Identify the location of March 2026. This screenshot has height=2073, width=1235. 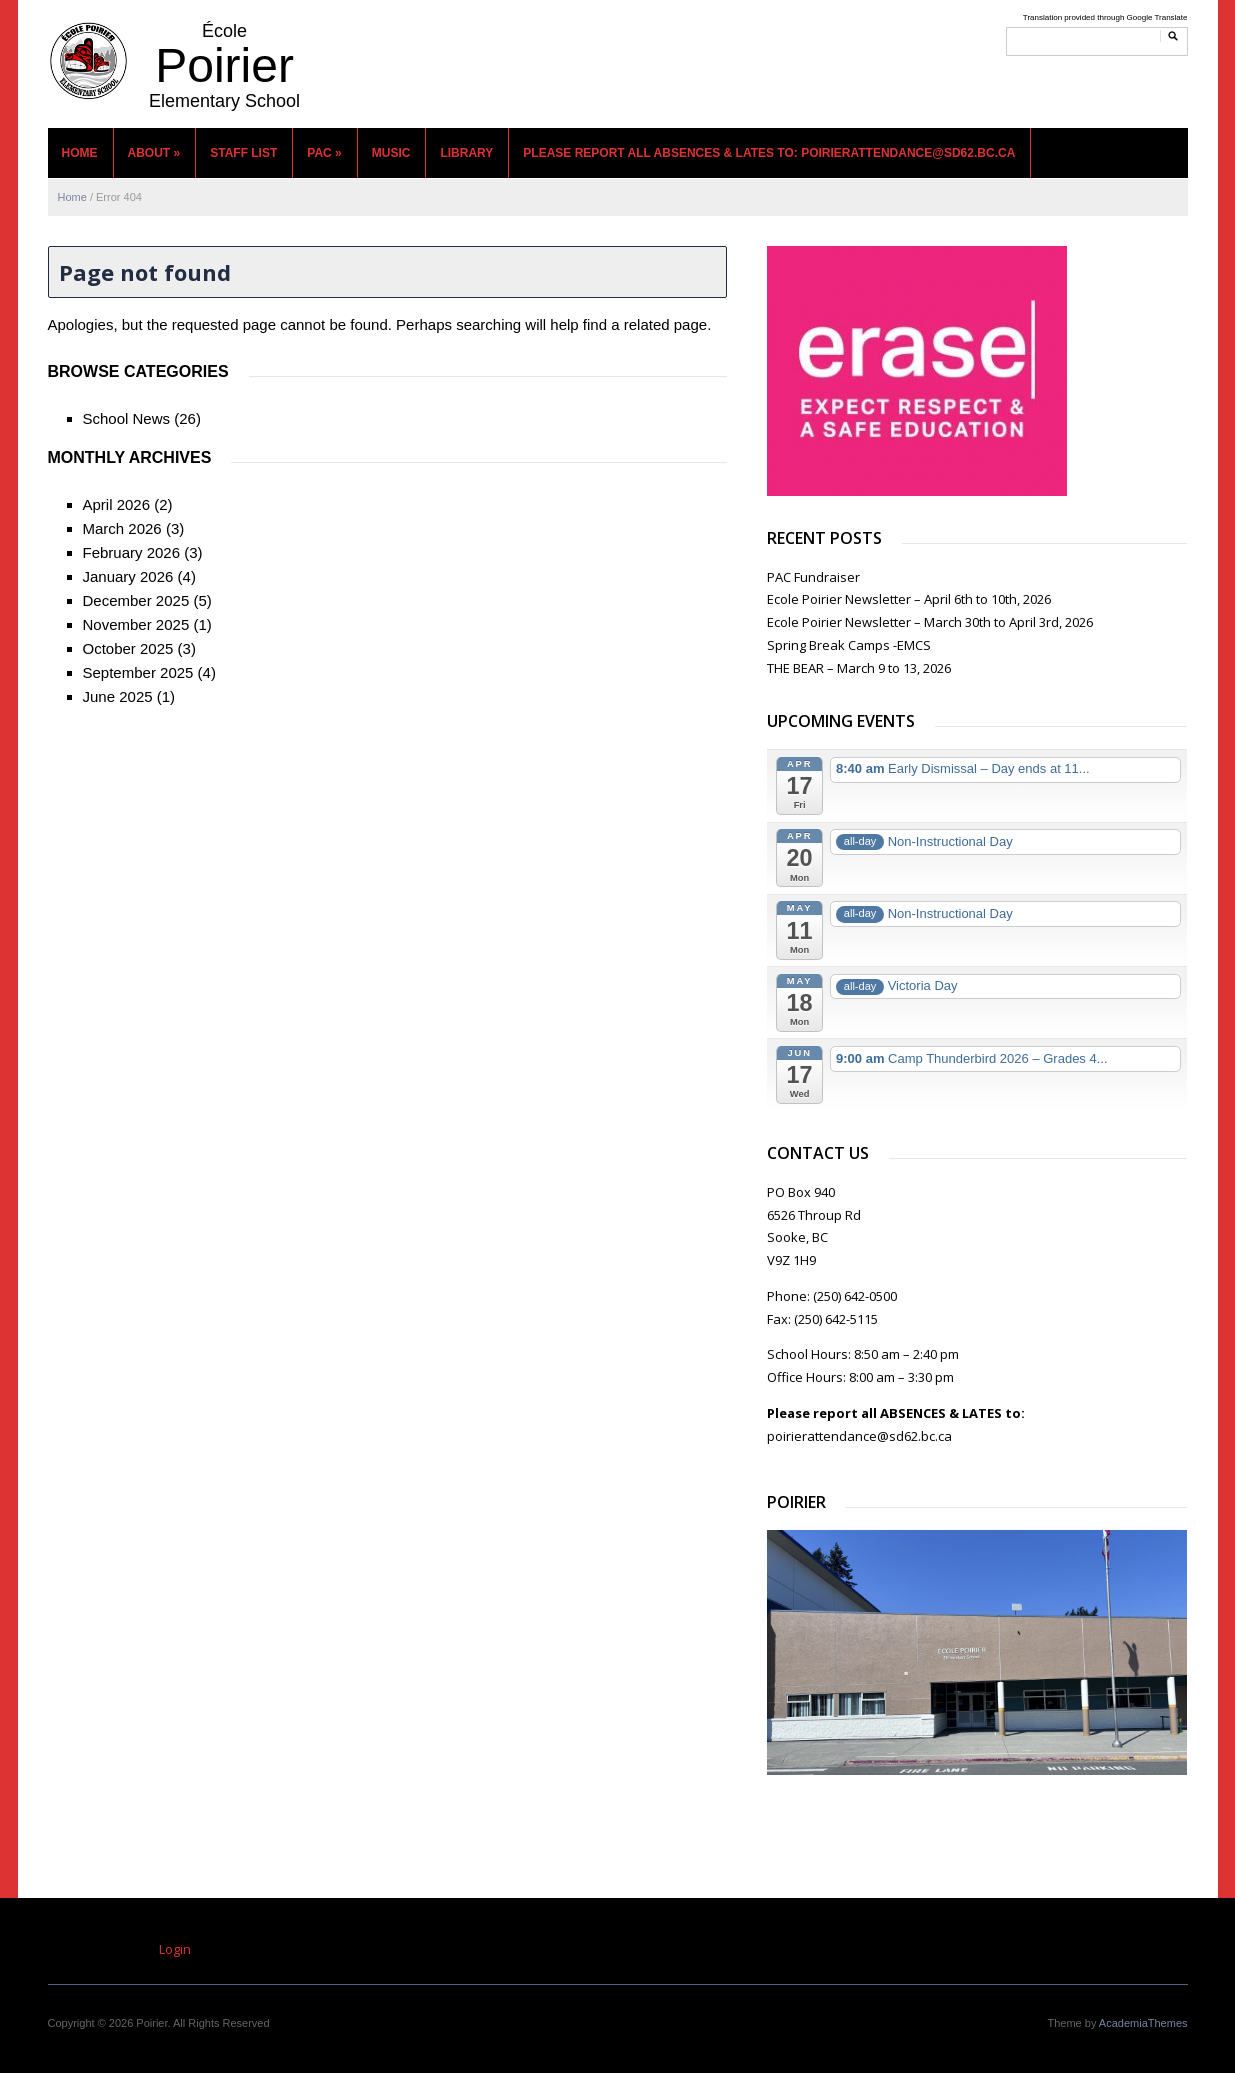
(122, 528).